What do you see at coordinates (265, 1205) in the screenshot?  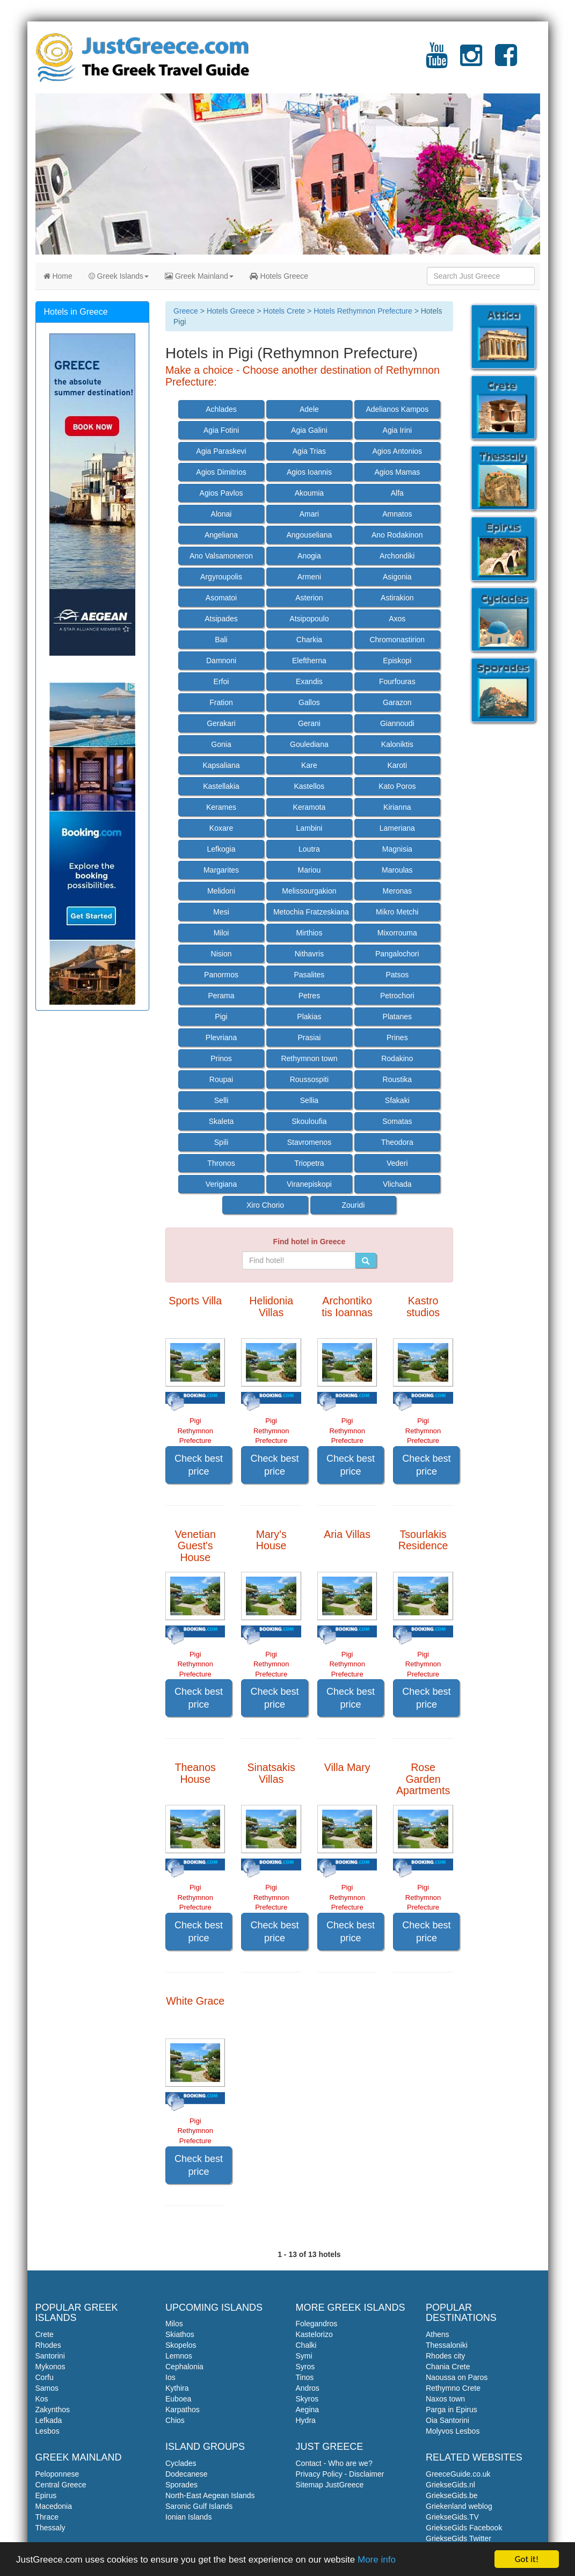 I see `Xiro Chorio` at bounding box center [265, 1205].